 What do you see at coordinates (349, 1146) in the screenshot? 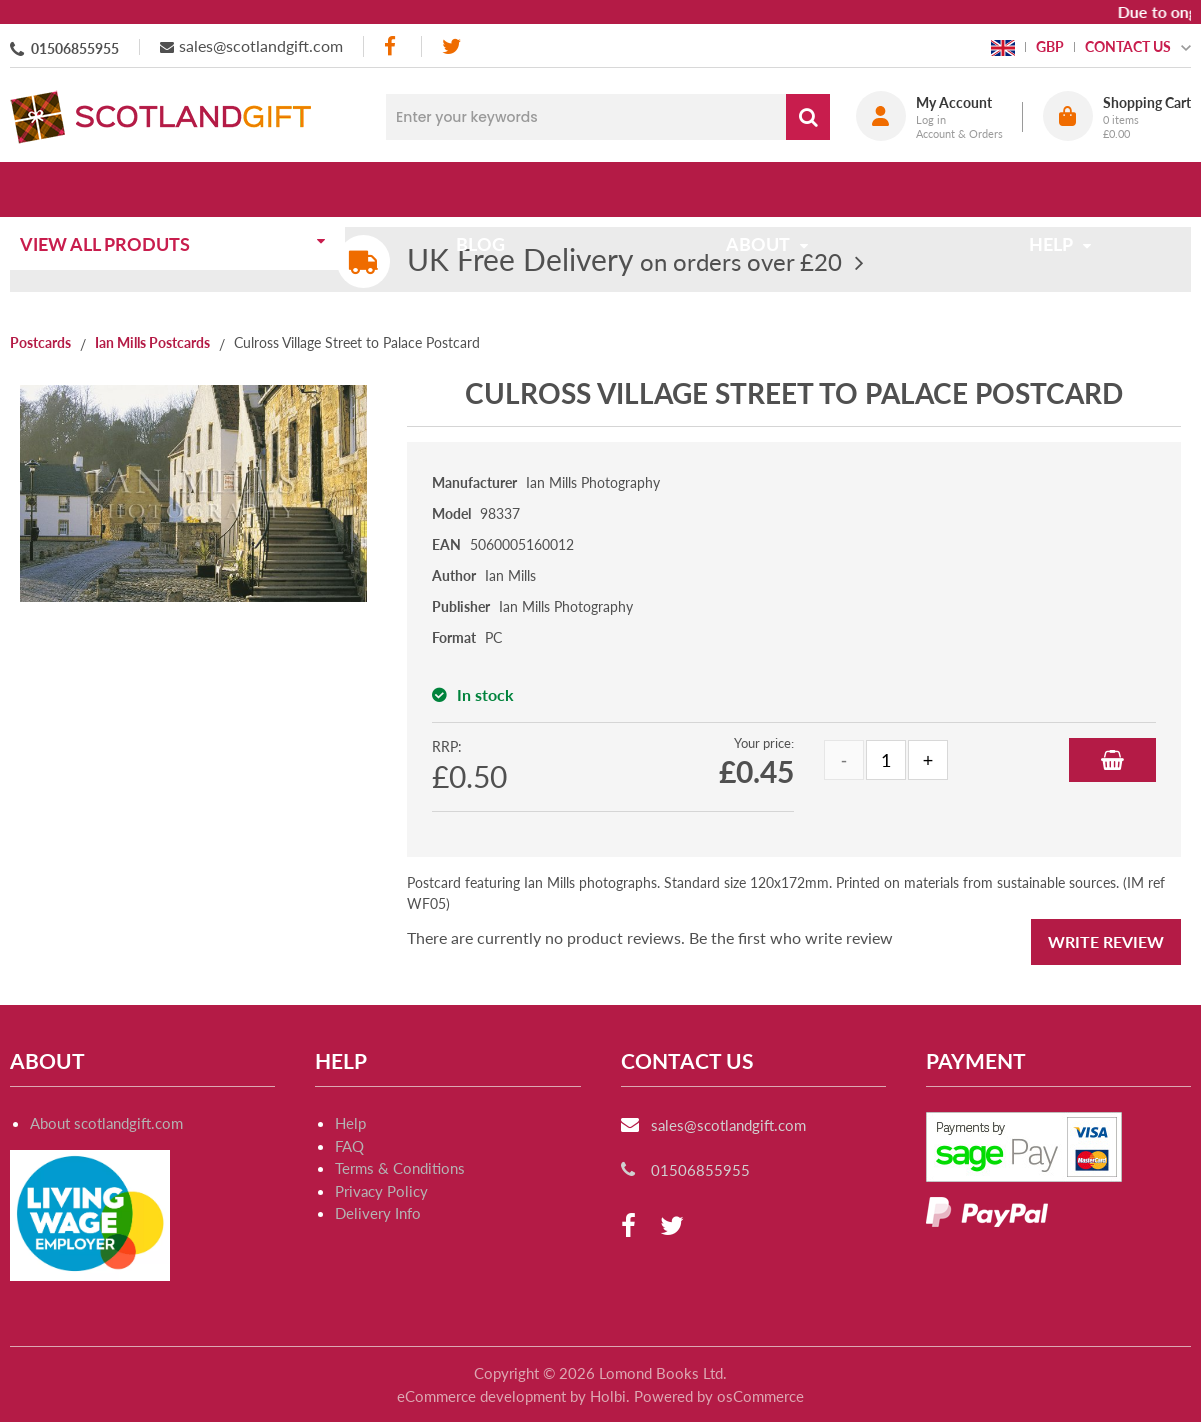
I see `FAQ` at bounding box center [349, 1146].